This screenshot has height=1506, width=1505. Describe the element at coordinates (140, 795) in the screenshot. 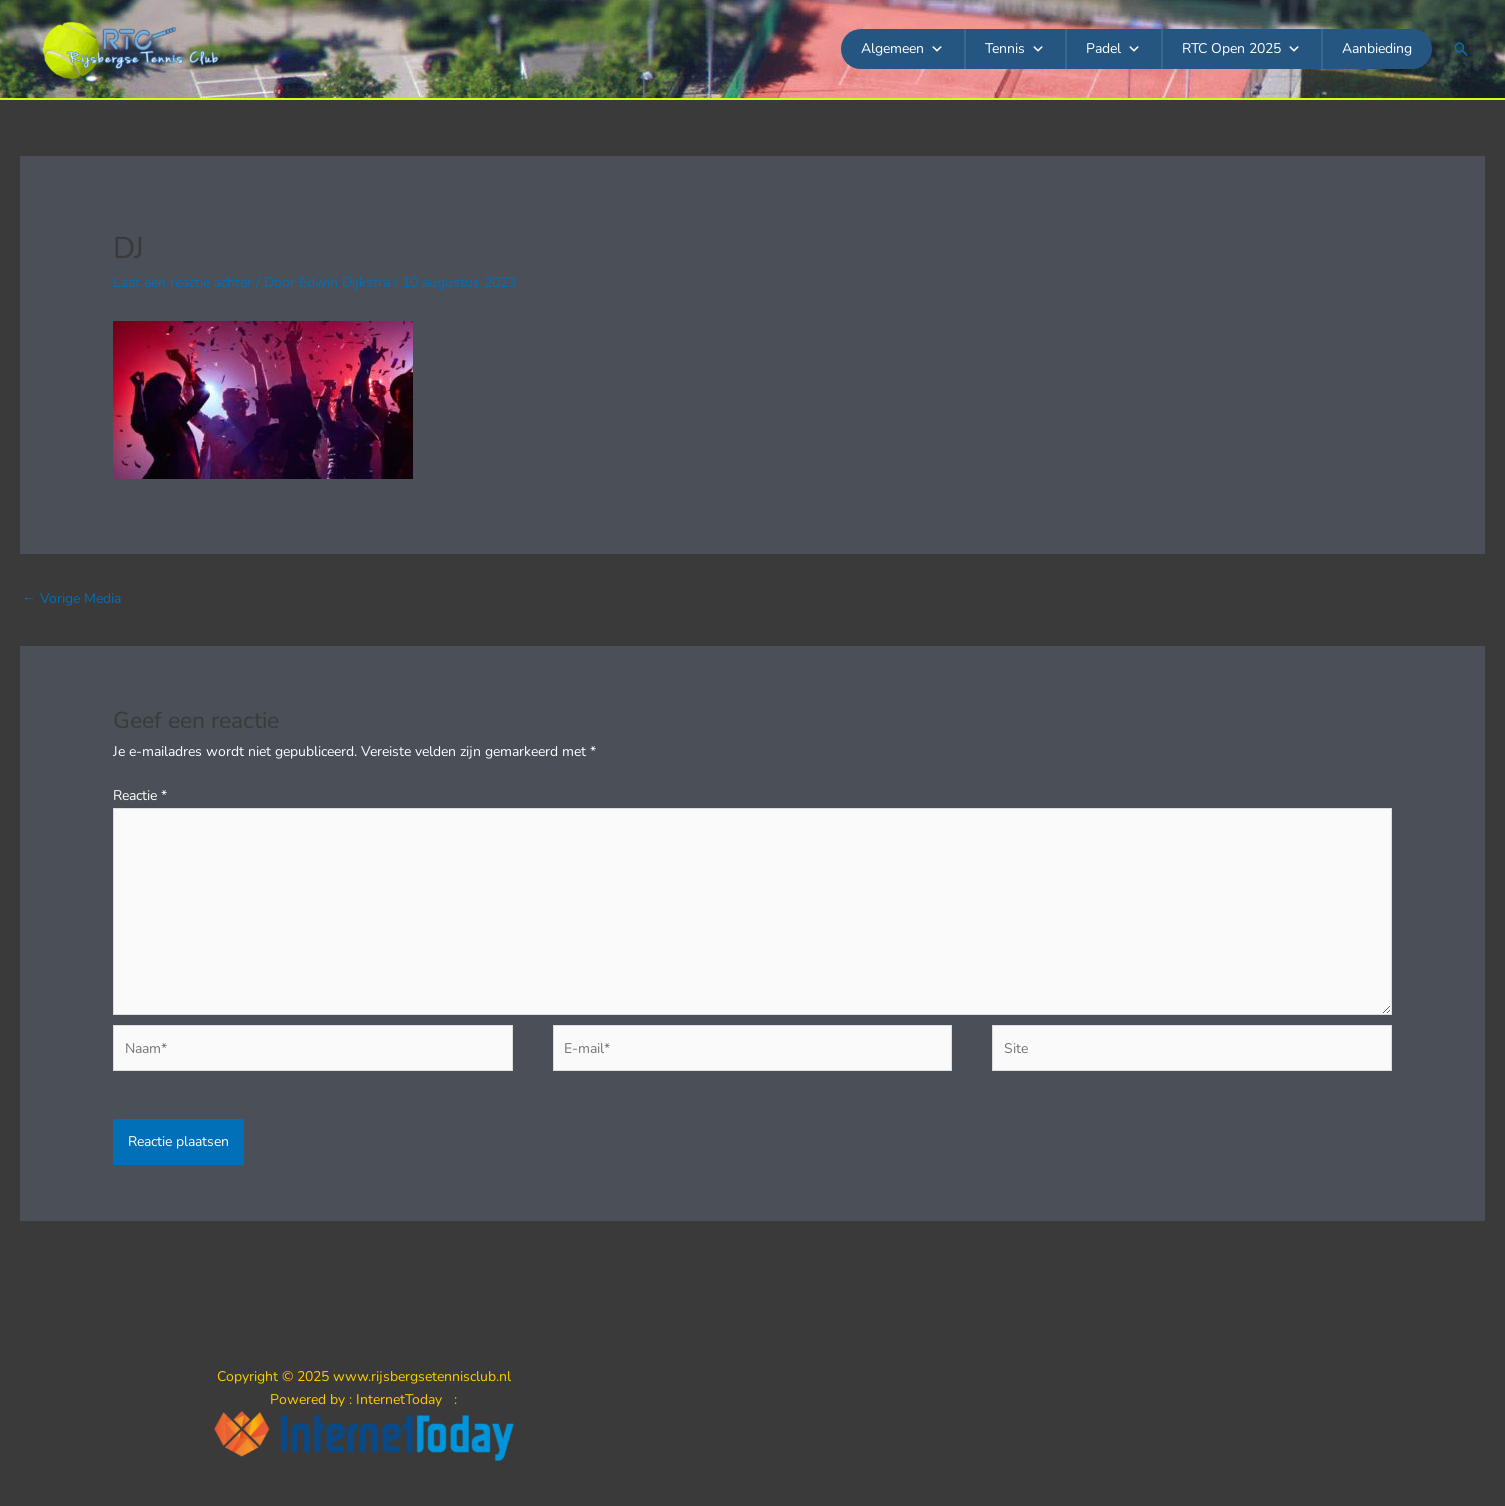

I see `Reactie` at that location.